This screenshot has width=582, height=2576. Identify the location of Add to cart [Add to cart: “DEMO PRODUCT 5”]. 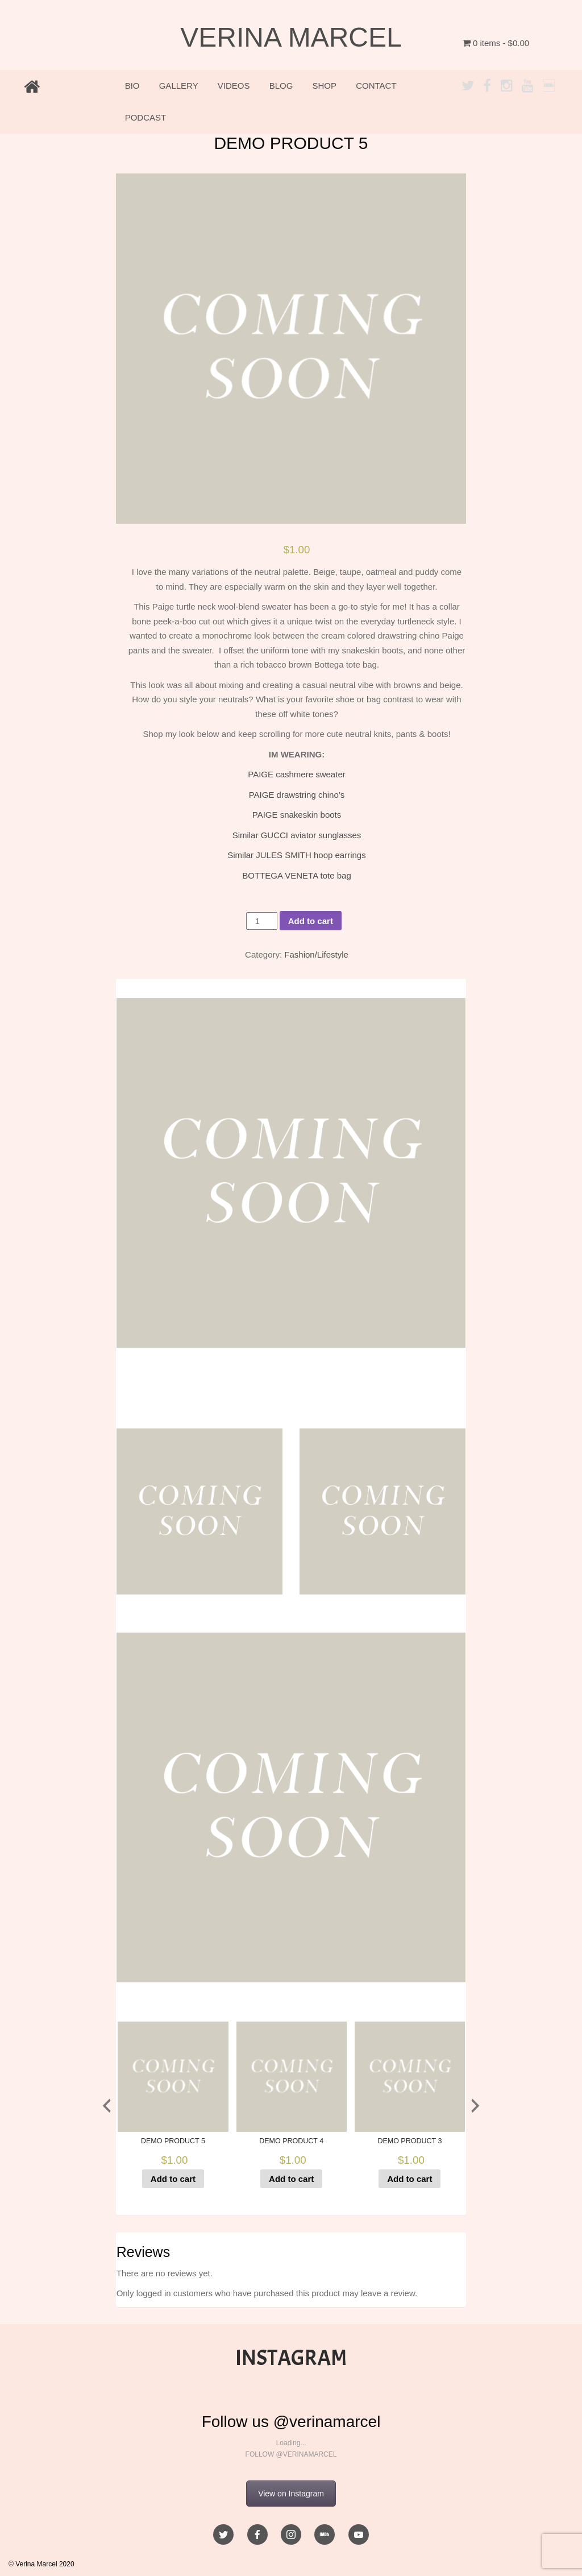
(173, 2179).